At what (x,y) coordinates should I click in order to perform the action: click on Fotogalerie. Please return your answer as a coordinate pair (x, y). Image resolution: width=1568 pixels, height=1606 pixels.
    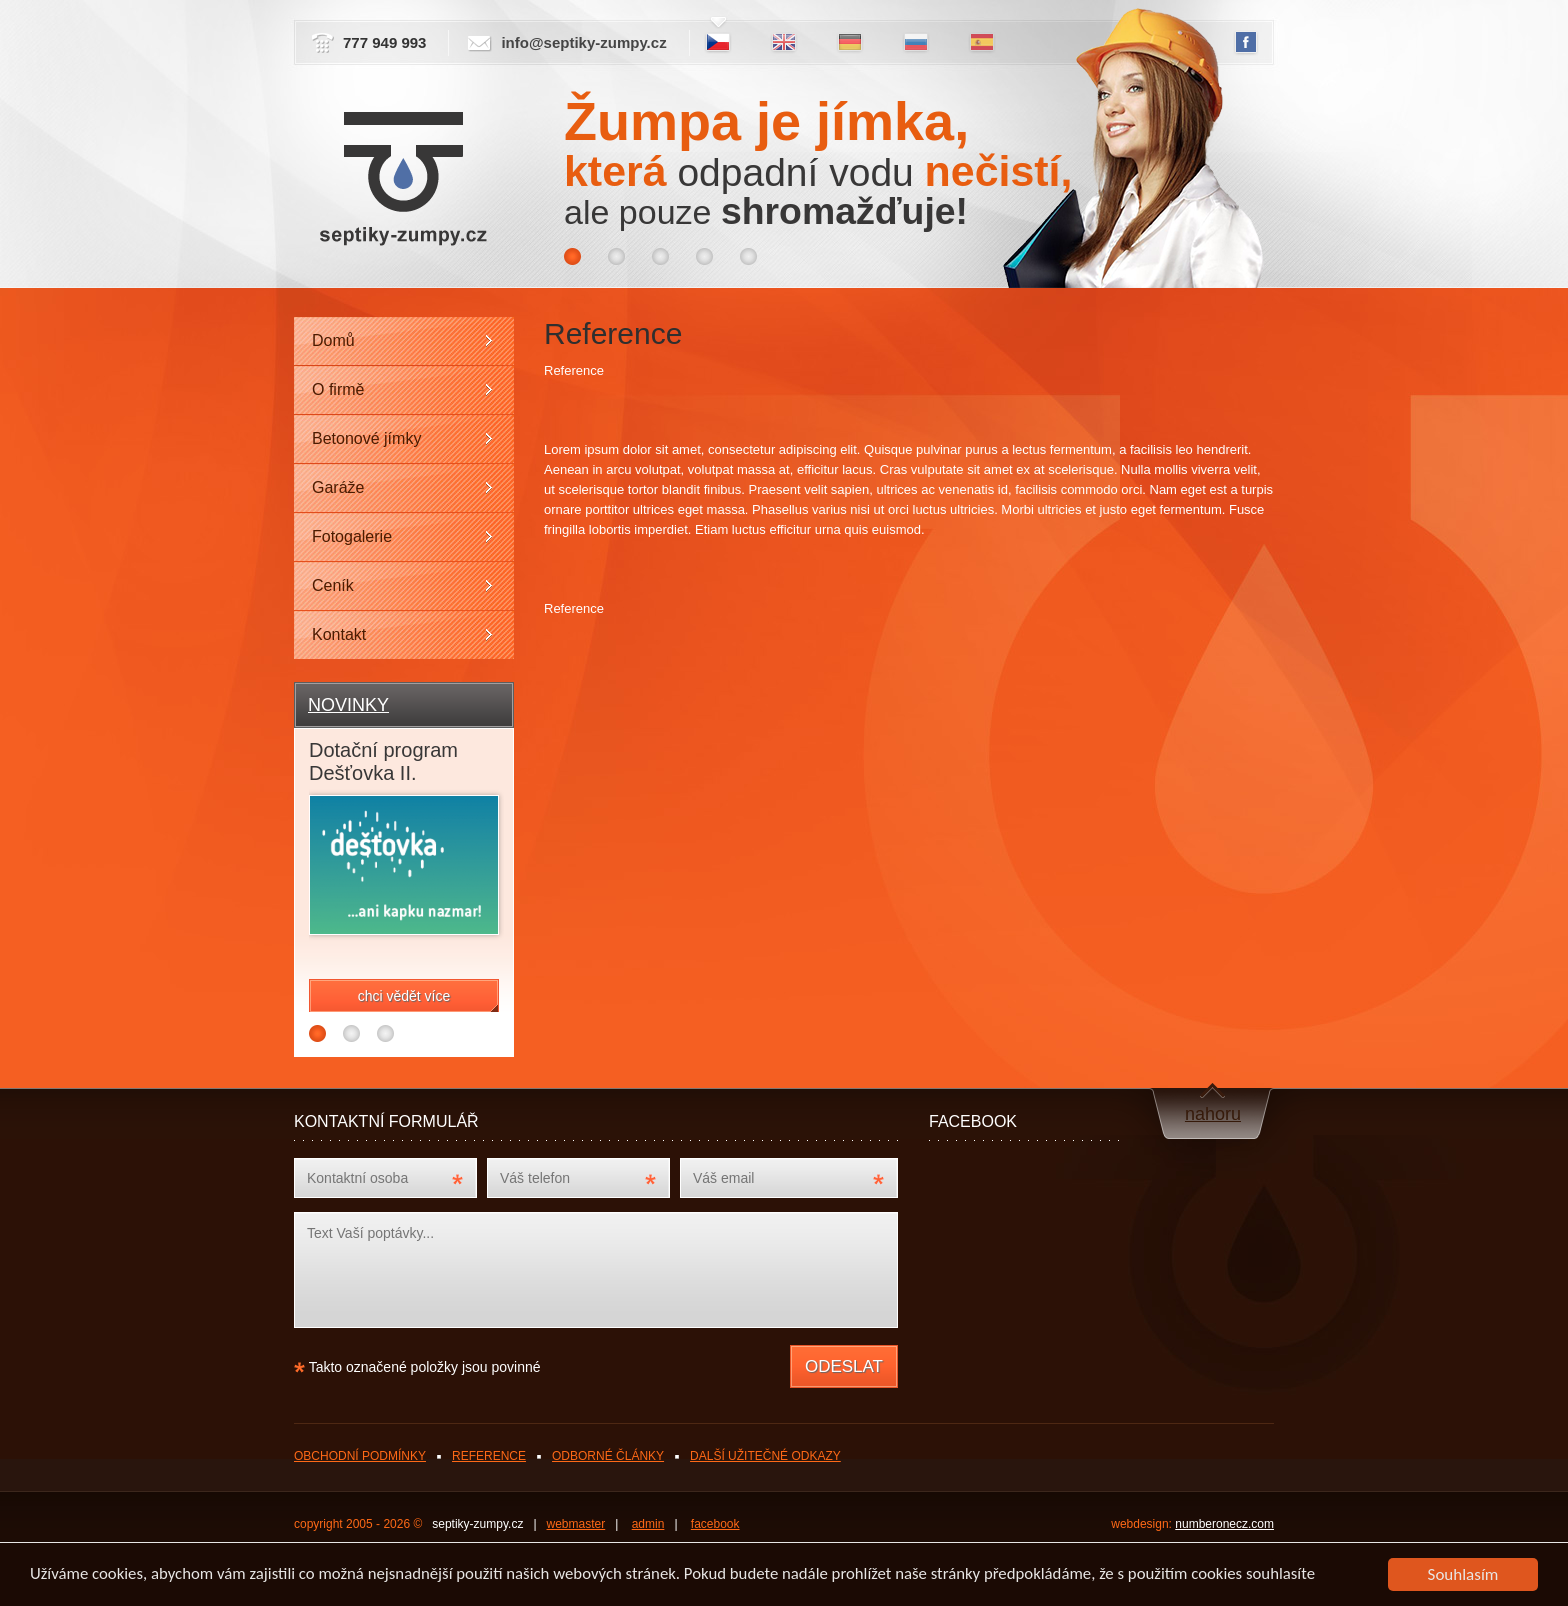
    Looking at the image, I should click on (352, 536).